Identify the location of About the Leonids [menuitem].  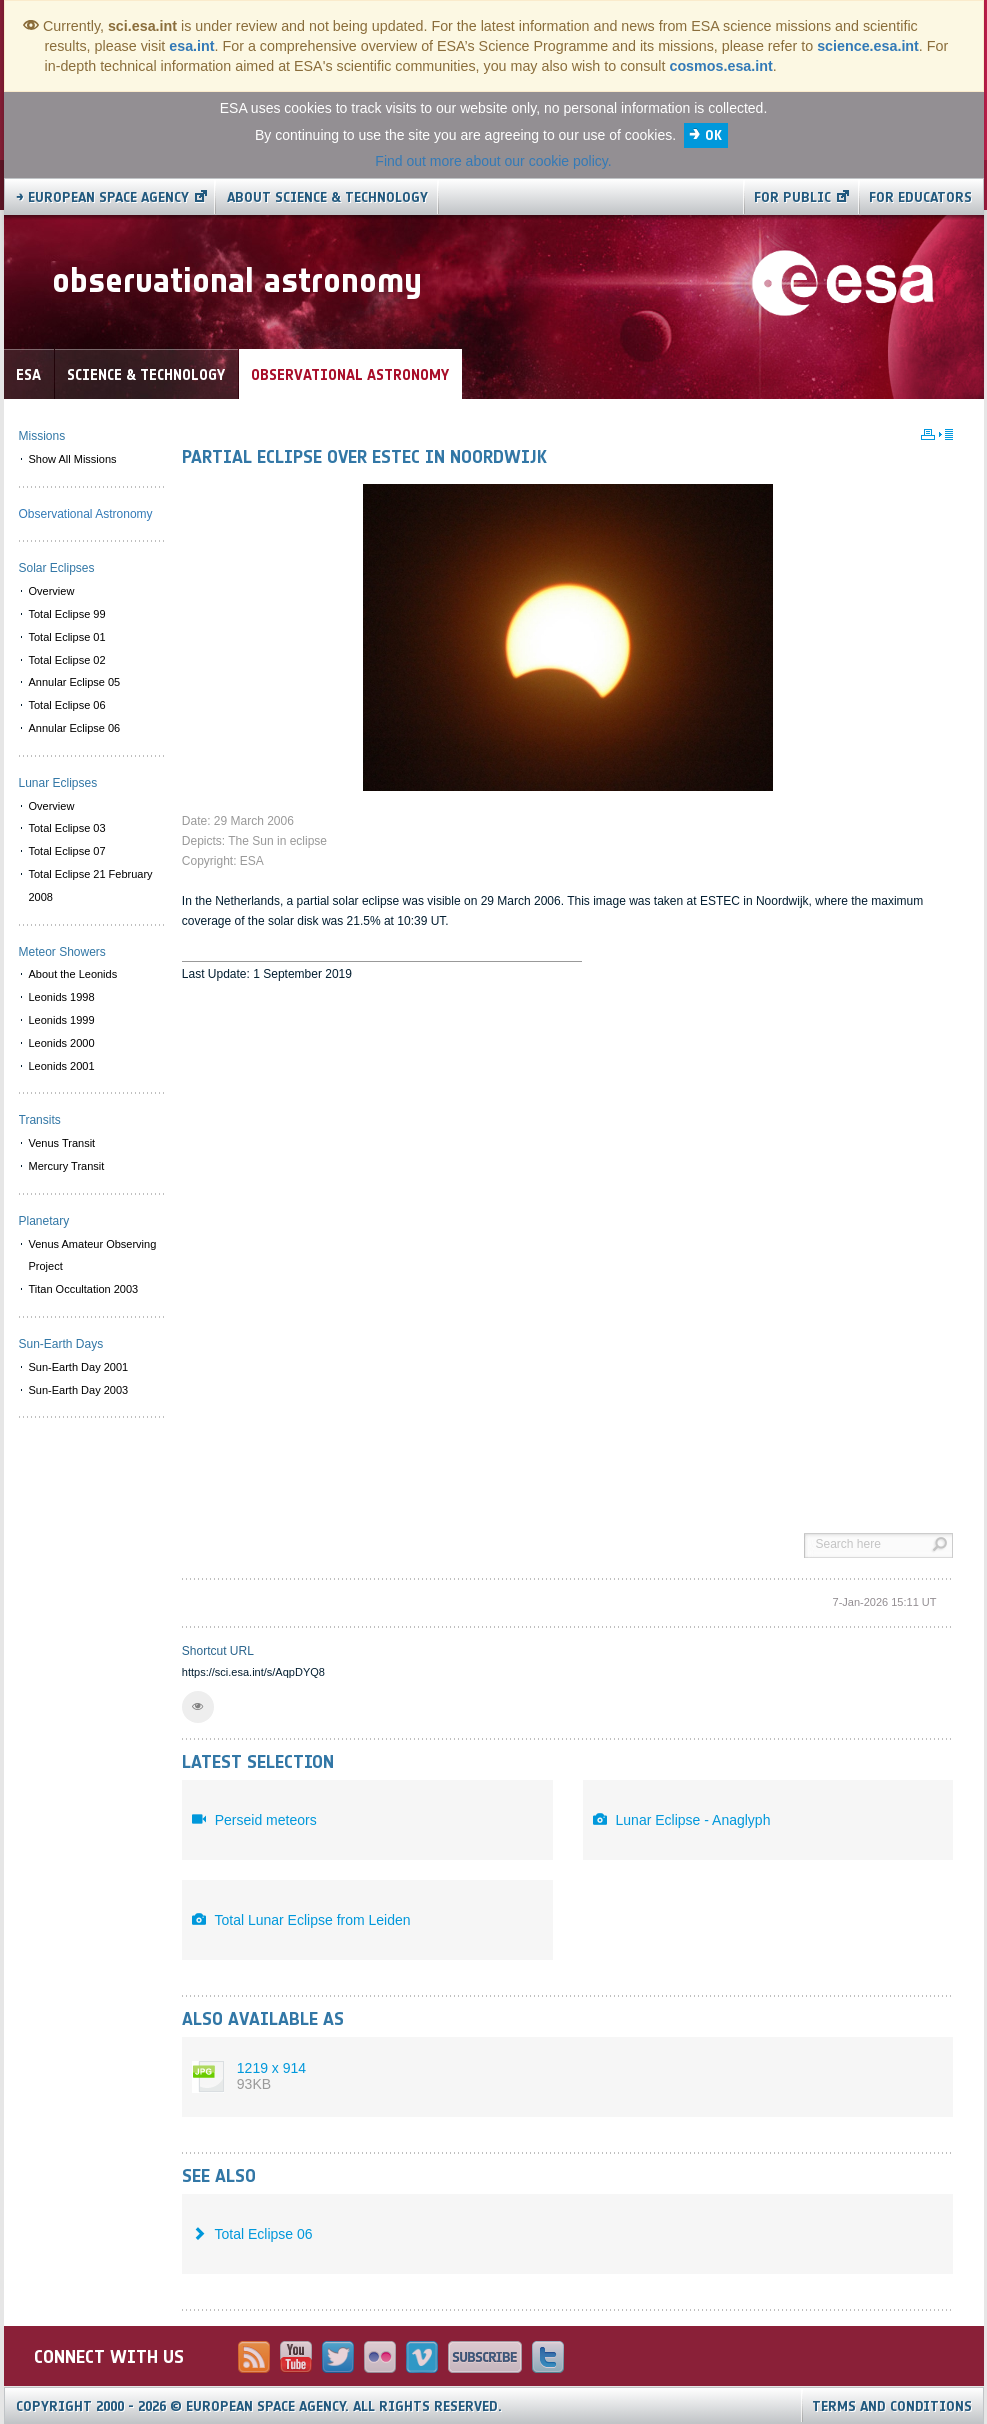
(73, 974).